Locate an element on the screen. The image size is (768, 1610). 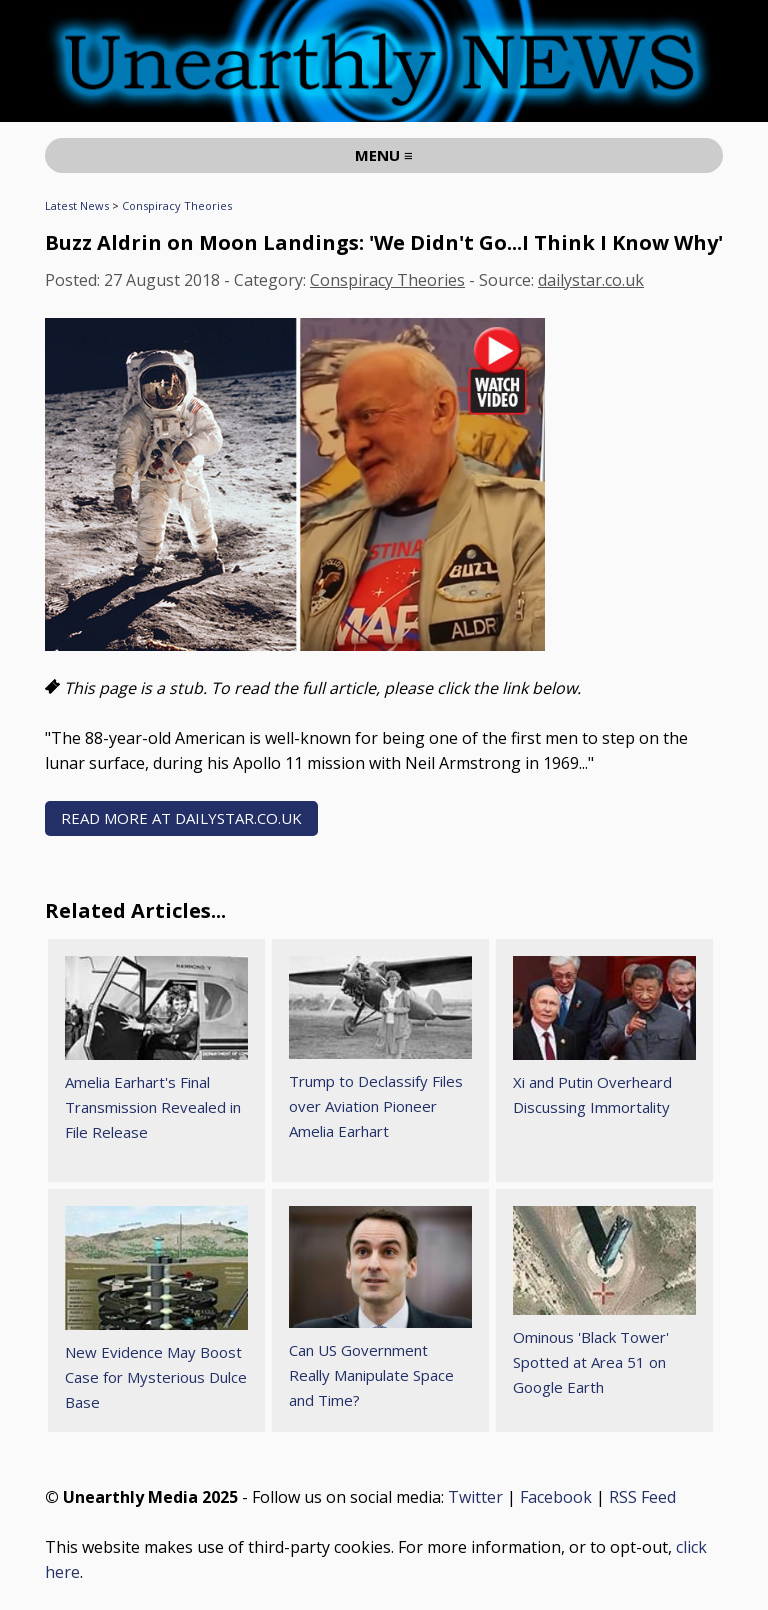
MENU ≡ is located at coordinates (384, 155).